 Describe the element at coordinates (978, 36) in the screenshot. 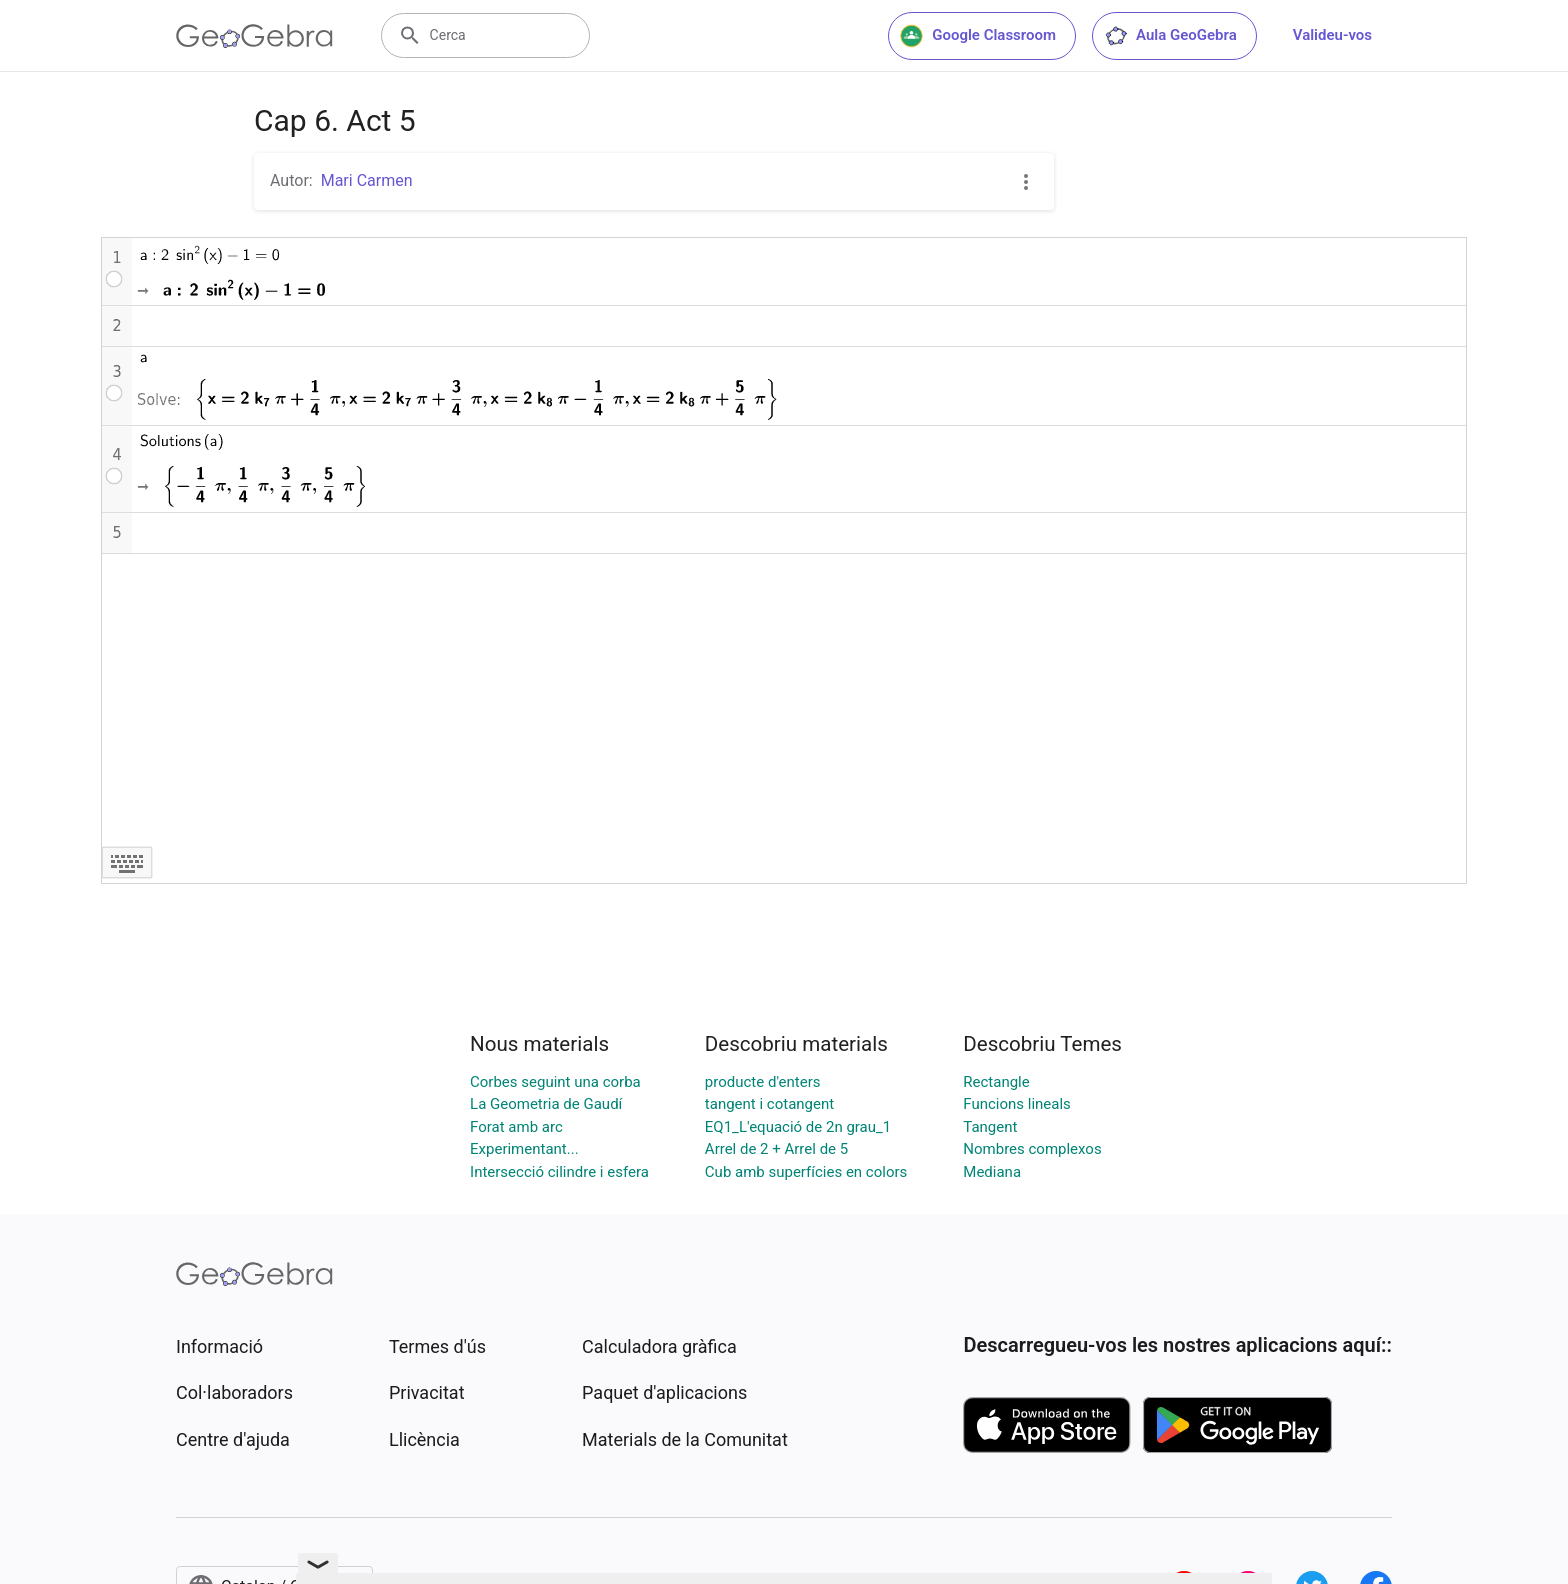

I see `Google Classroom` at that location.